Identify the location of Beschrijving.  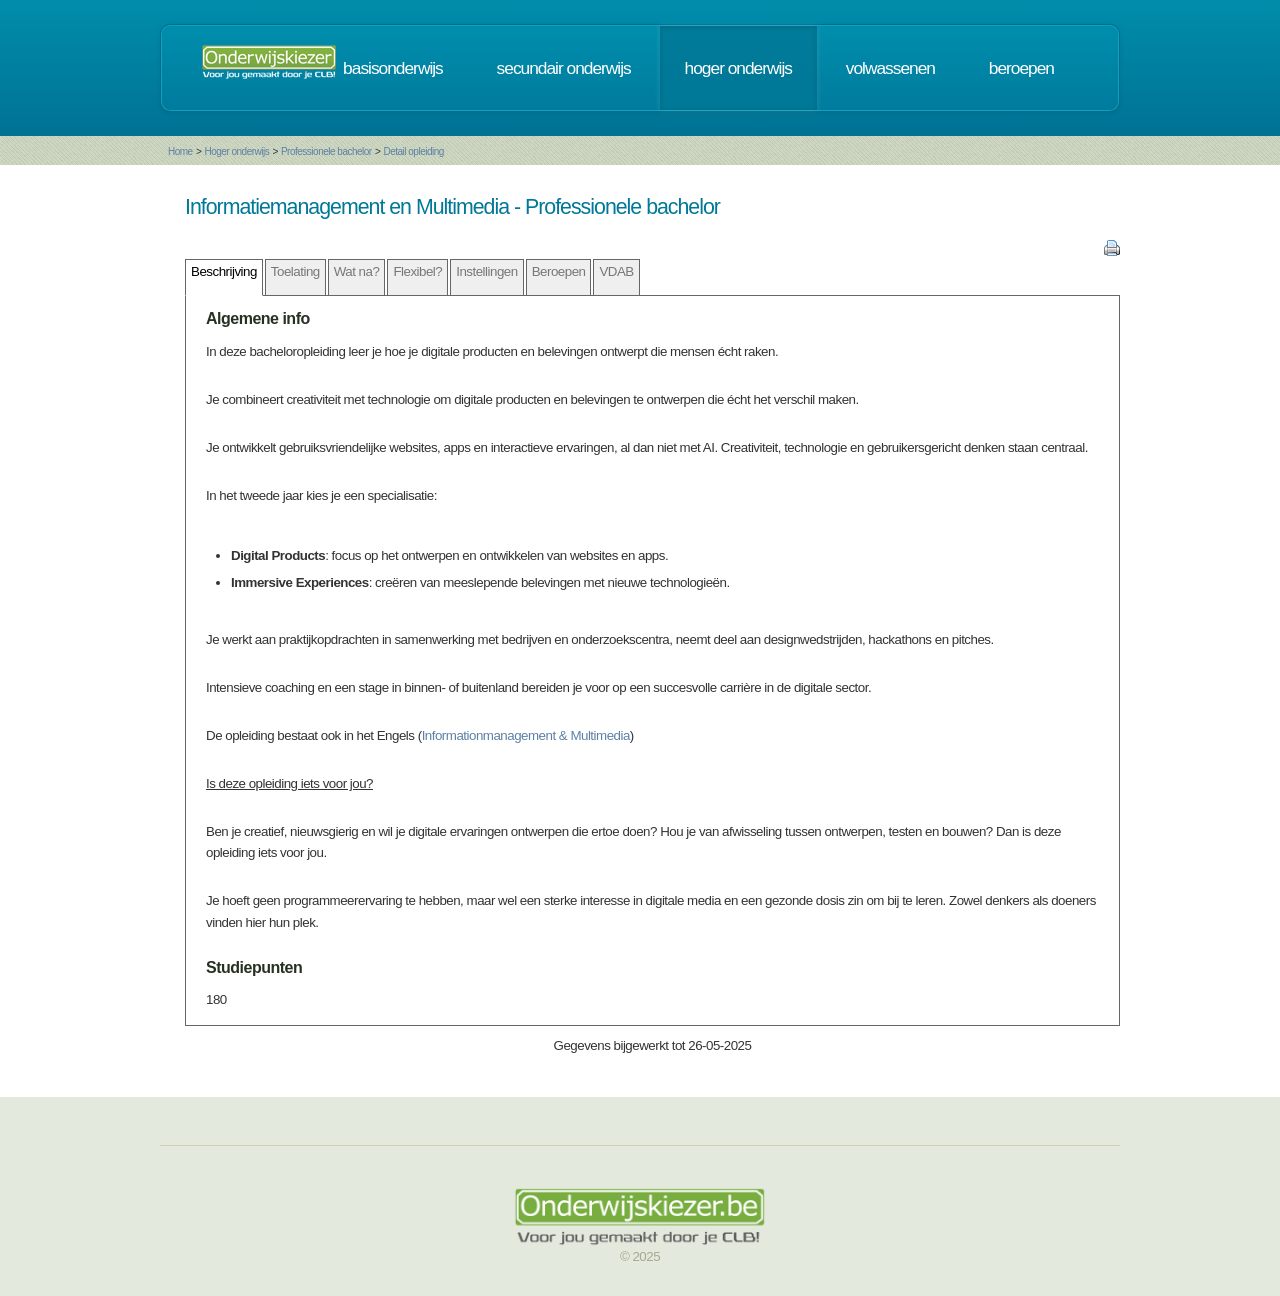
(224, 271).